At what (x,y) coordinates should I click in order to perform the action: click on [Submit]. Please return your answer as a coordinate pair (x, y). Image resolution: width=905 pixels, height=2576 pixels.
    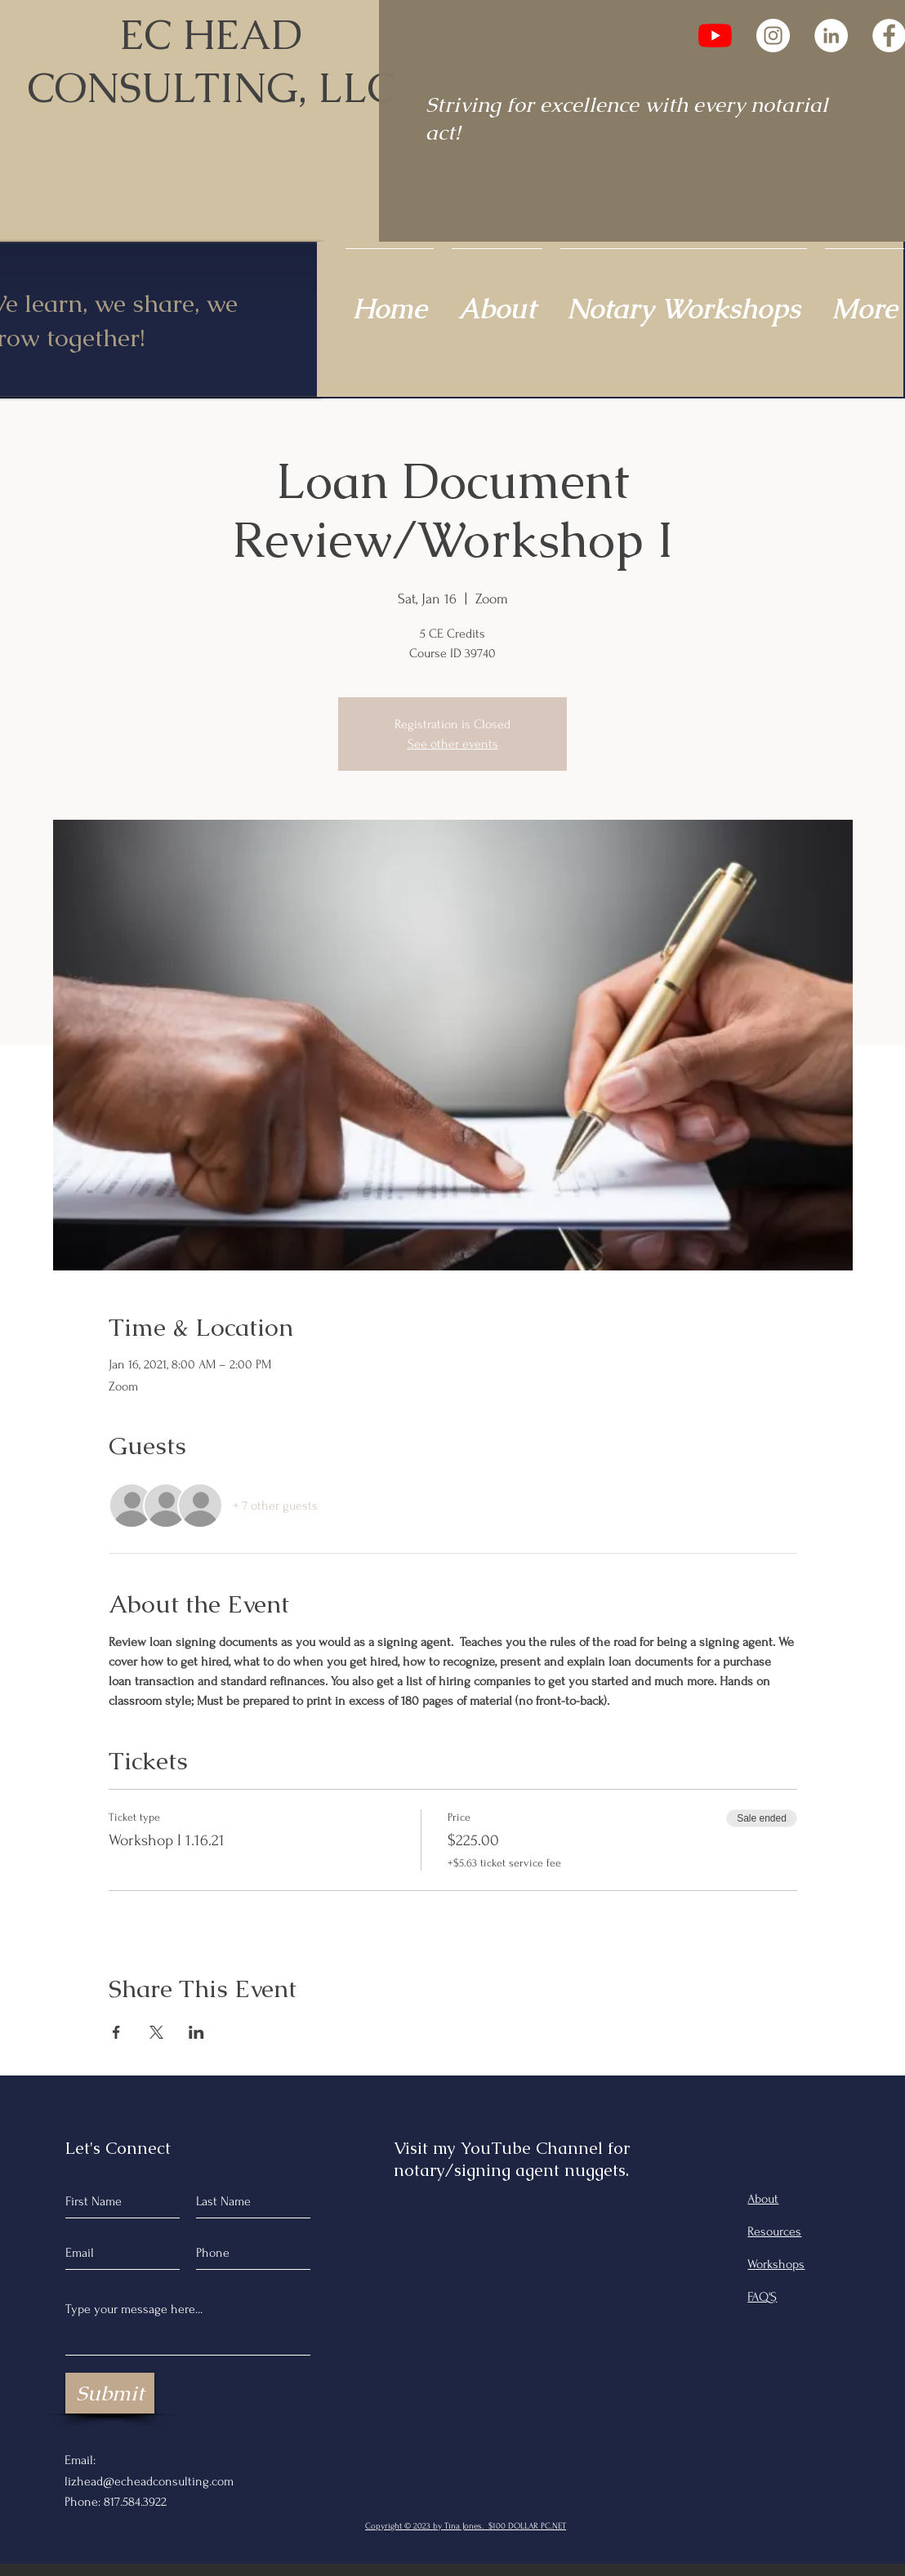
    Looking at the image, I should click on (109, 2393).